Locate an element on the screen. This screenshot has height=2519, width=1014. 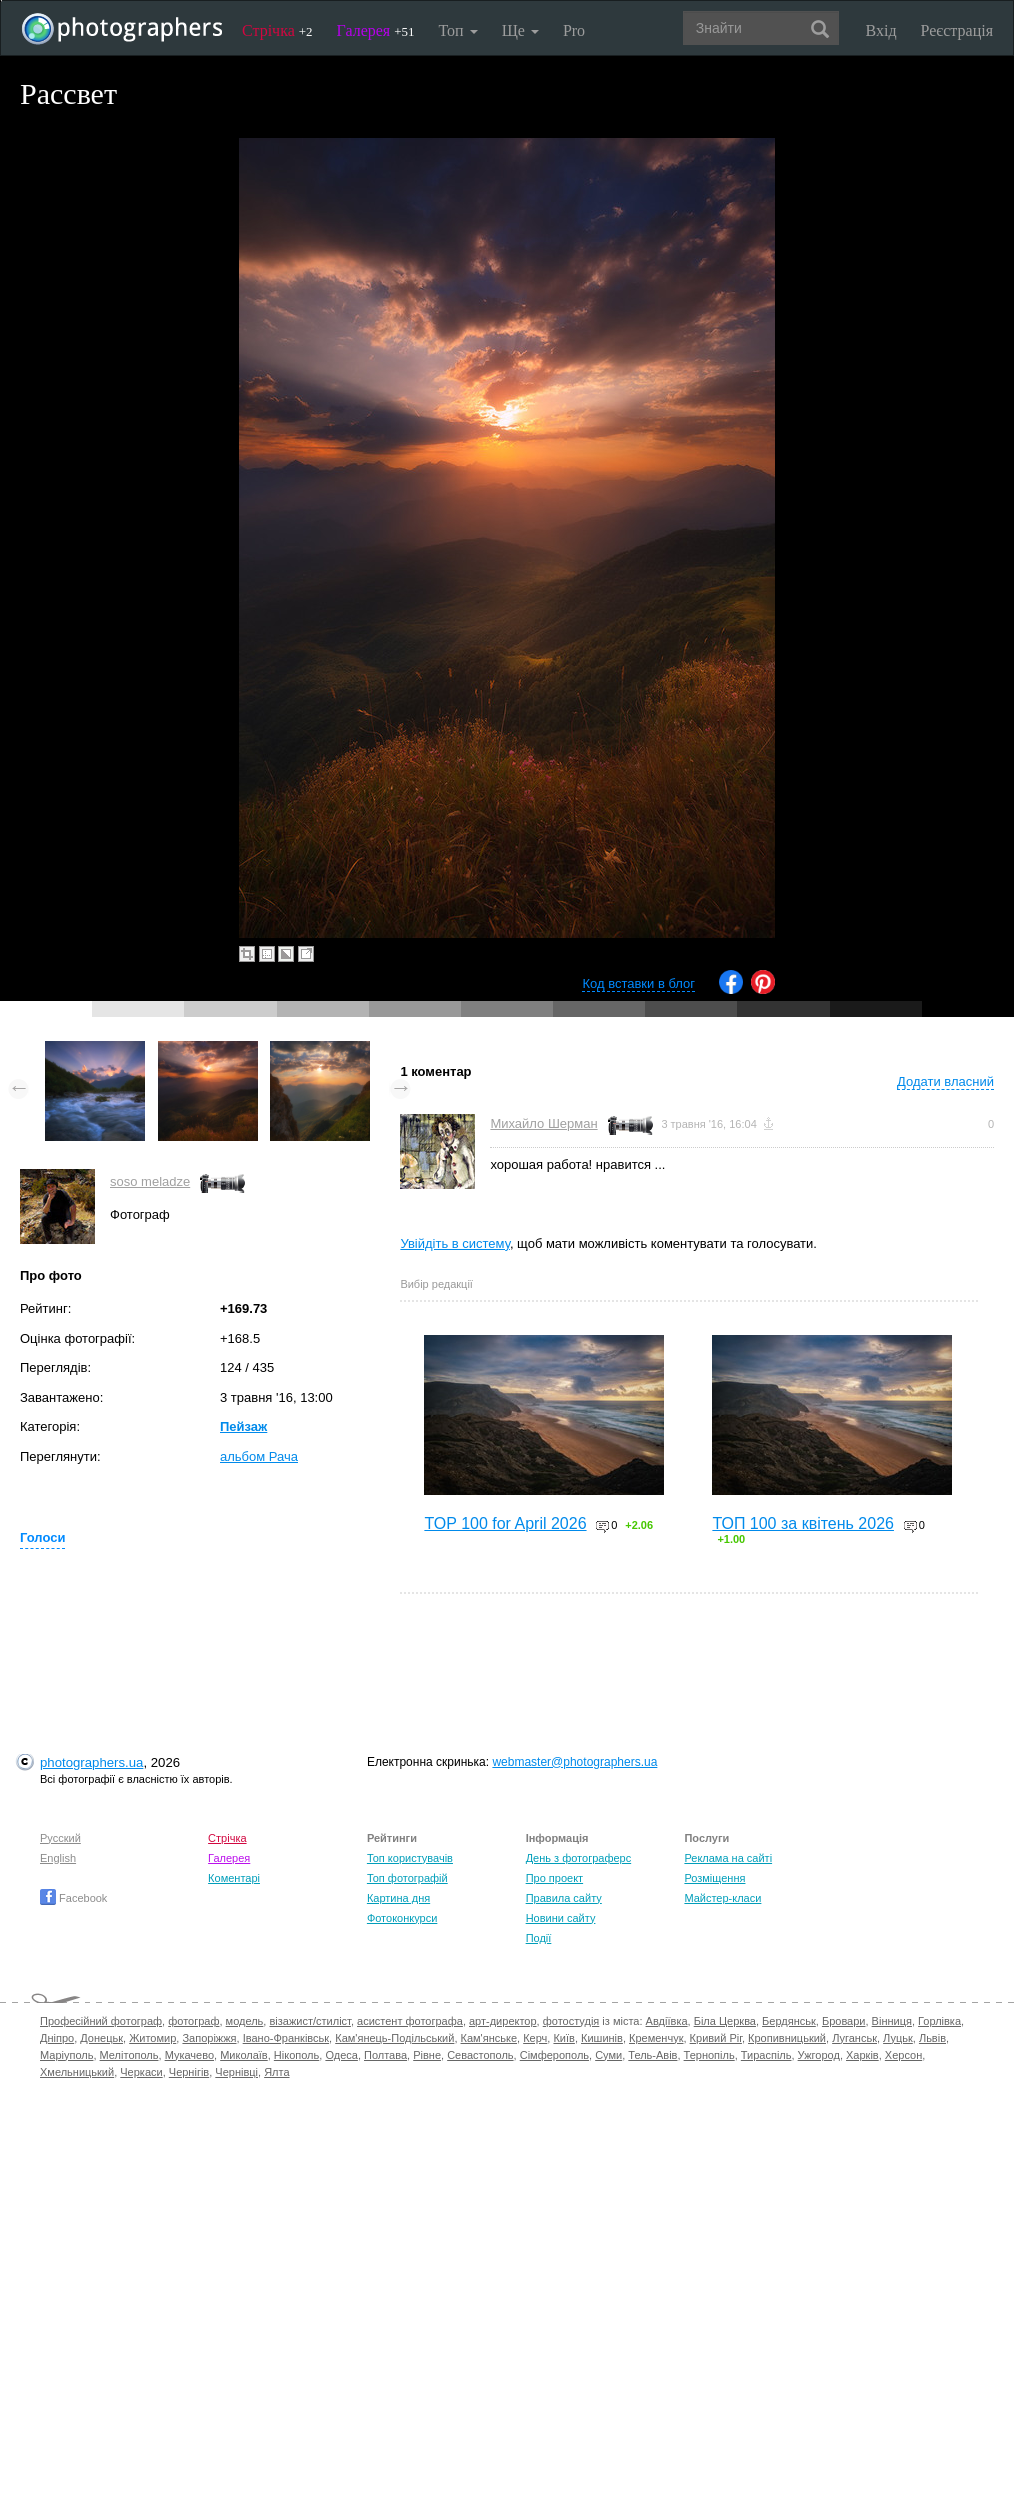
Чернівці is located at coordinates (236, 2072).